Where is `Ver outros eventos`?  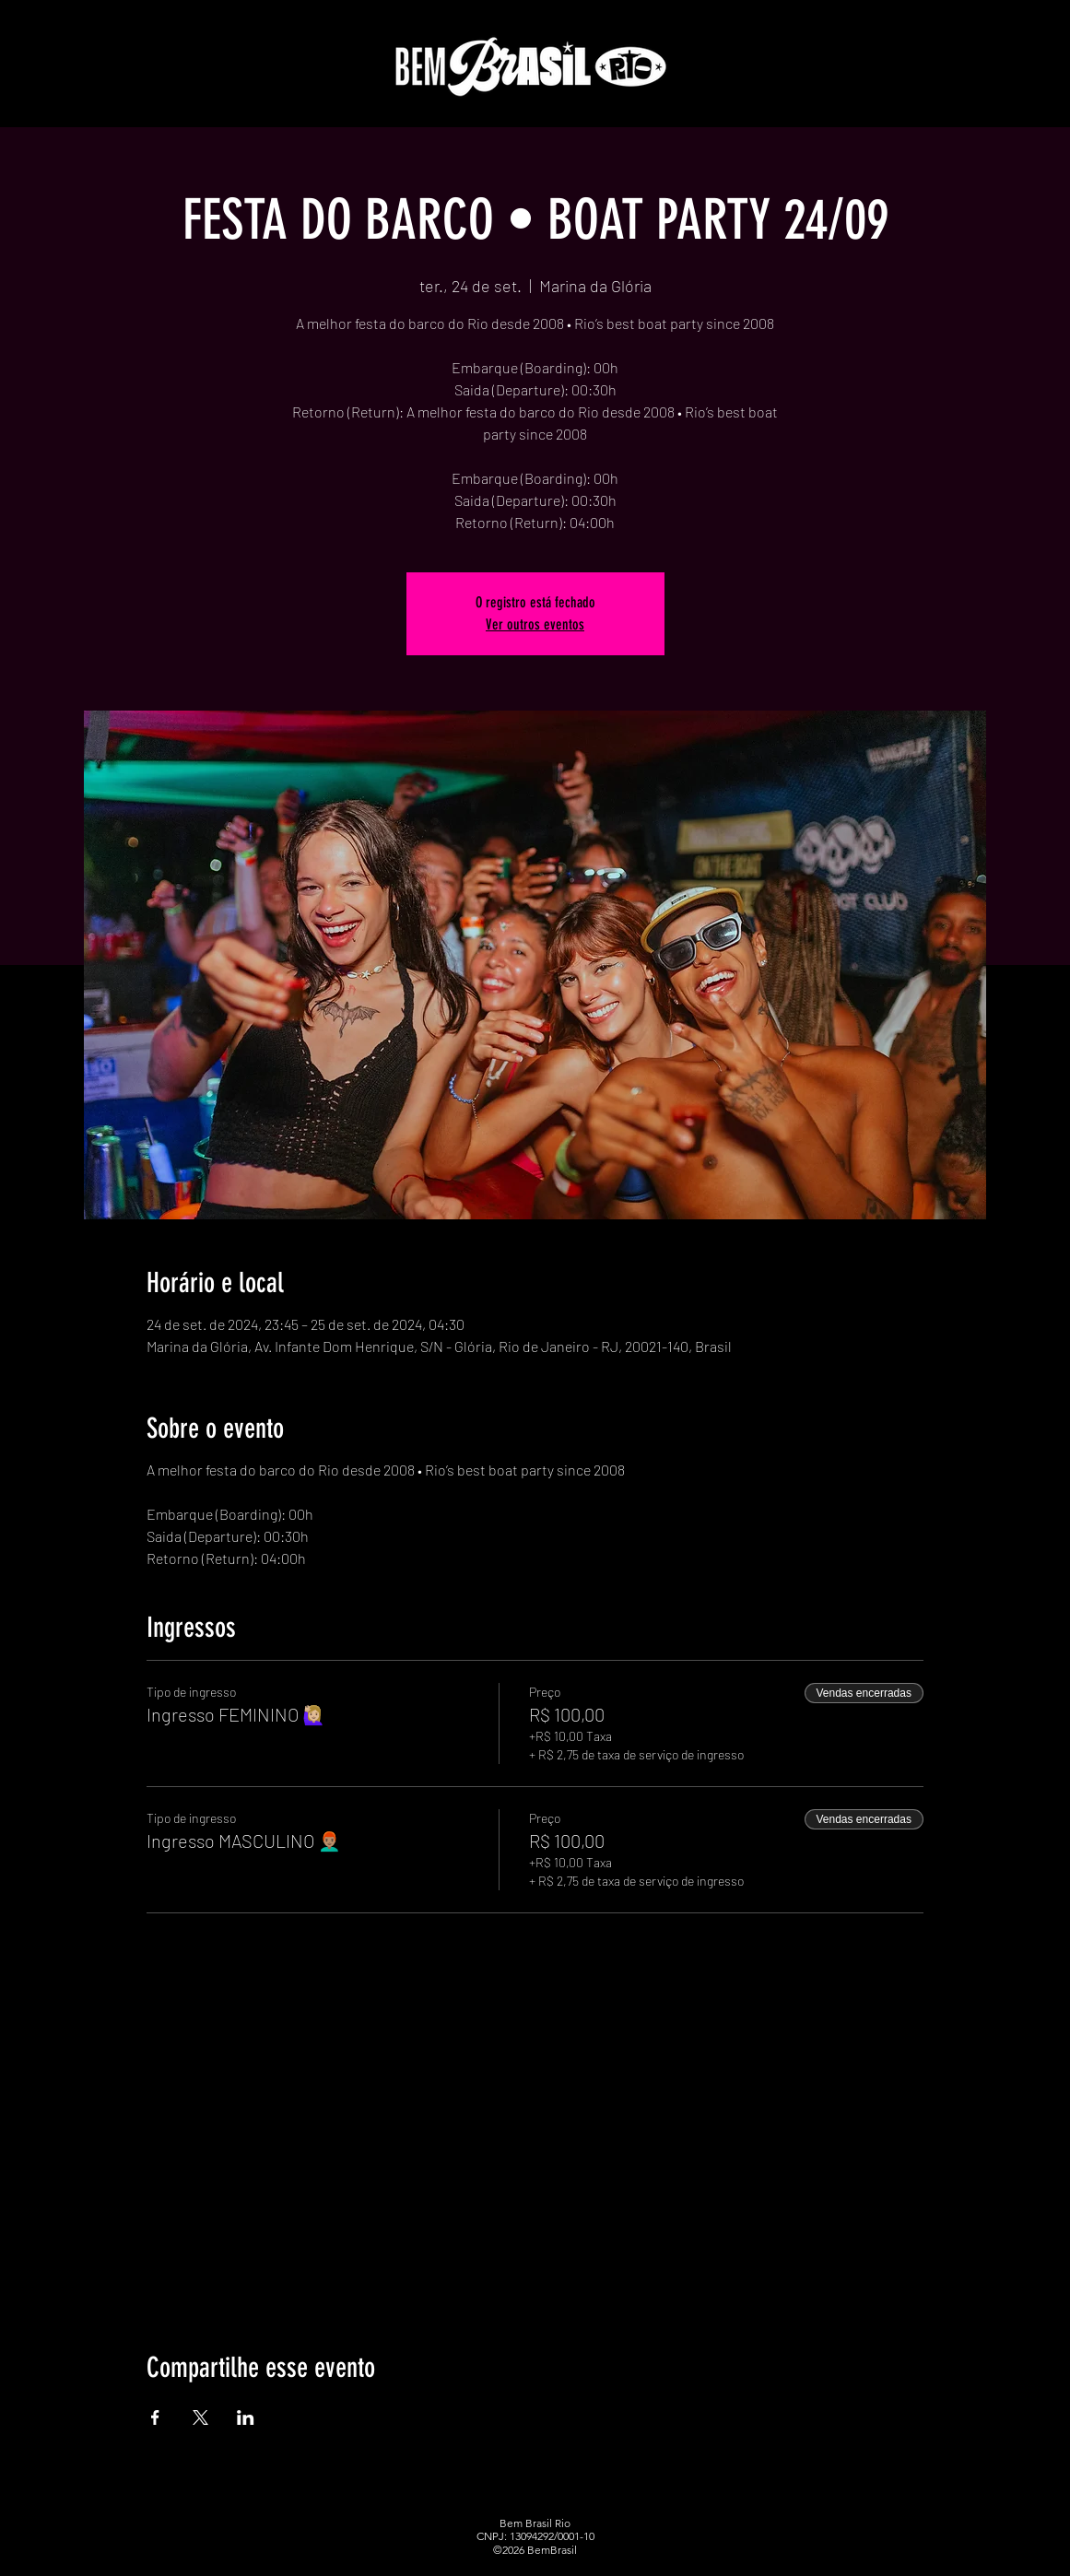 Ver outros eventos is located at coordinates (535, 624).